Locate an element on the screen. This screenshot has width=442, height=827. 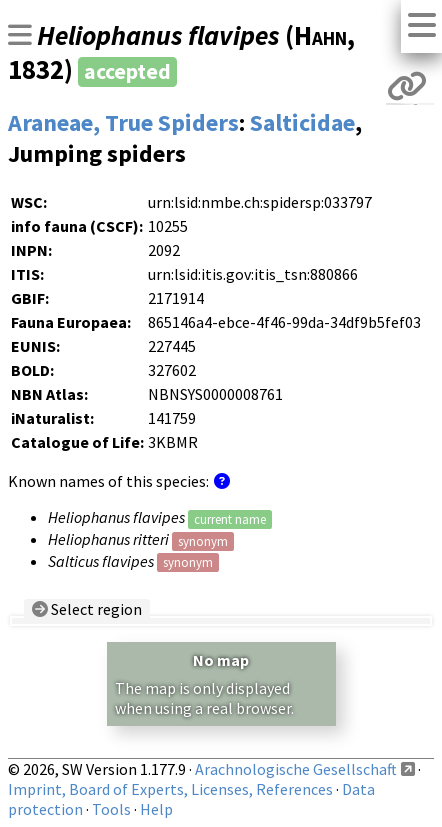
Salticidae is located at coordinates (302, 122).